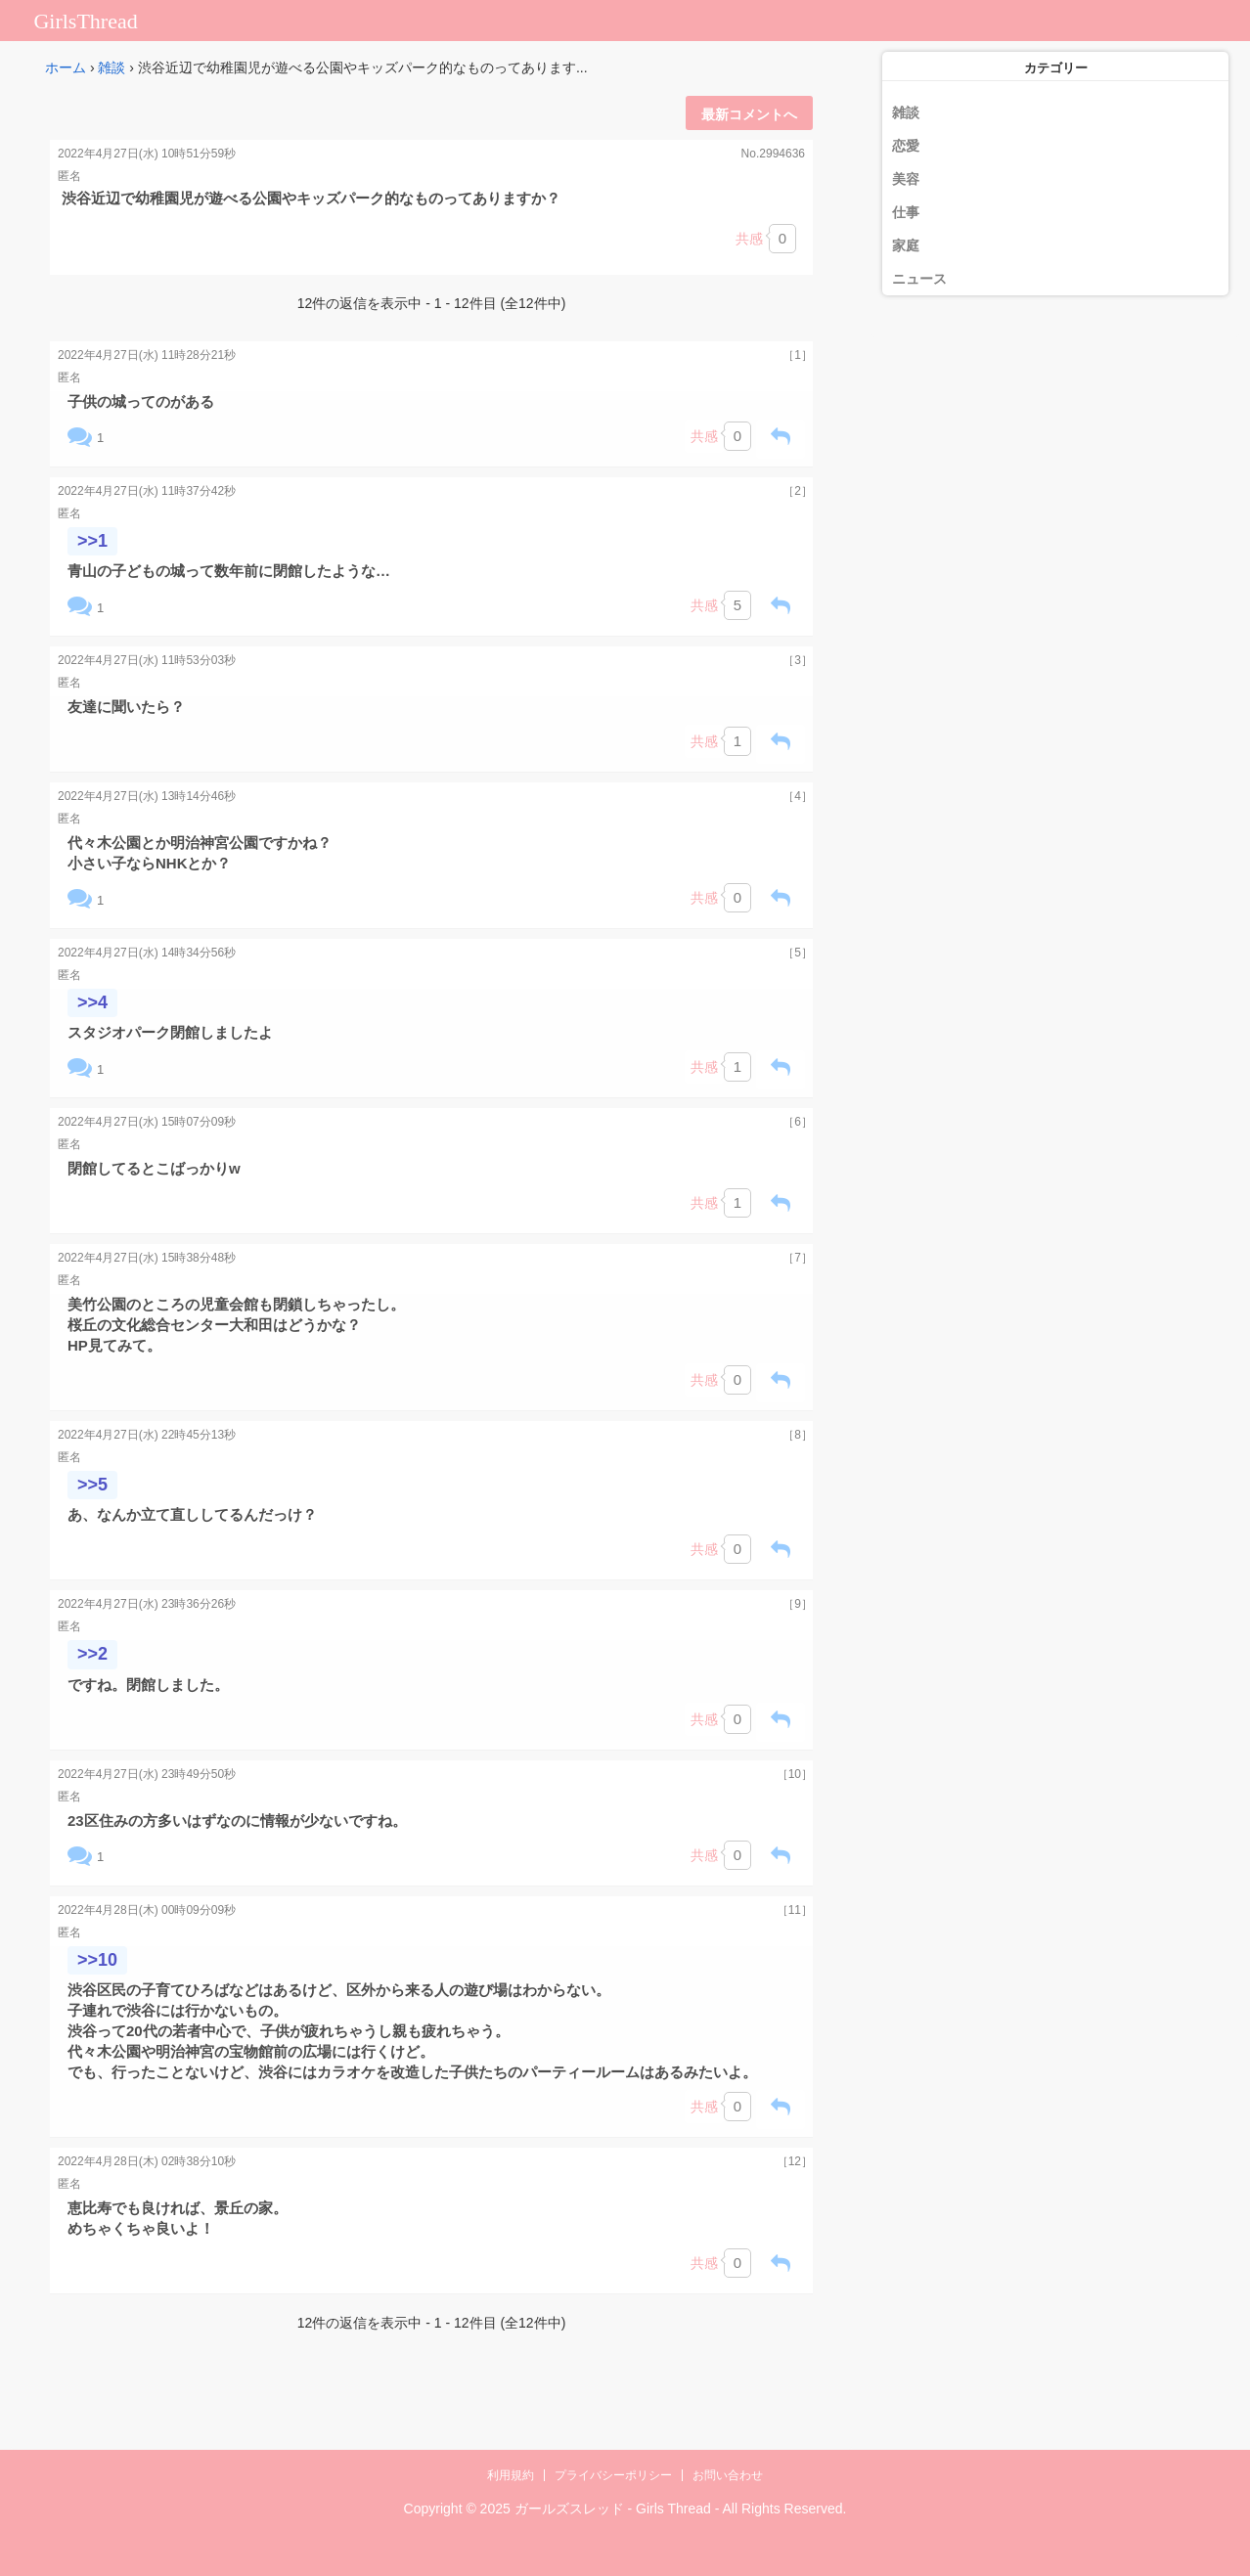 This screenshot has height=2576, width=1250. I want to click on 雑談, so click(111, 67).